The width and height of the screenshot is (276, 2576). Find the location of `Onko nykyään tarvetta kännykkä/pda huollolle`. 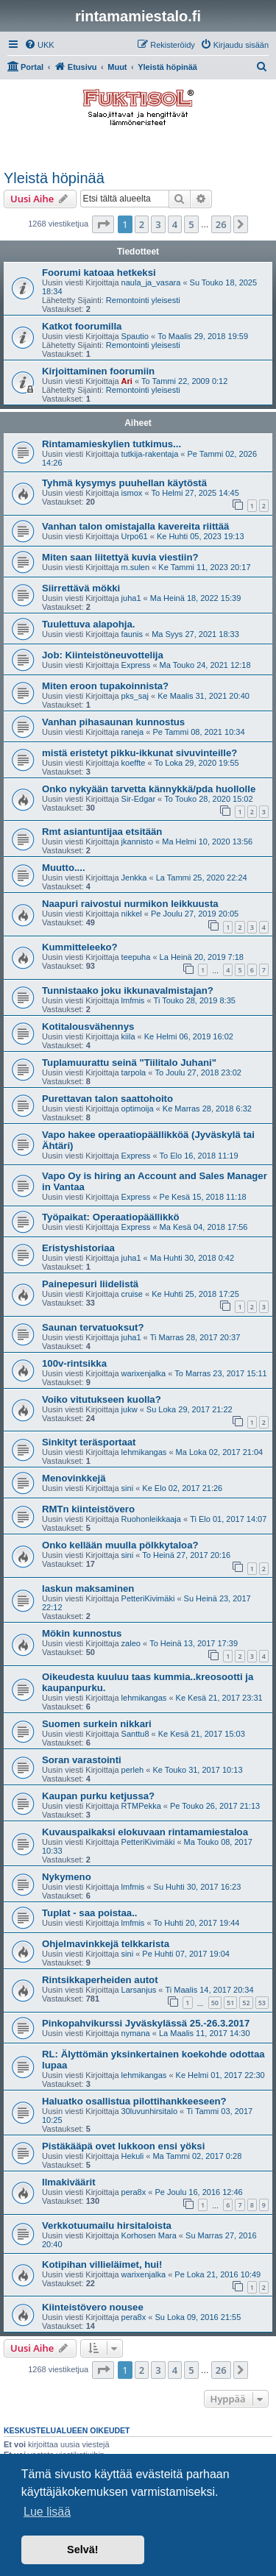

Onko nykyään tarvetta kännykkä/pda huollolle is located at coordinates (148, 788).